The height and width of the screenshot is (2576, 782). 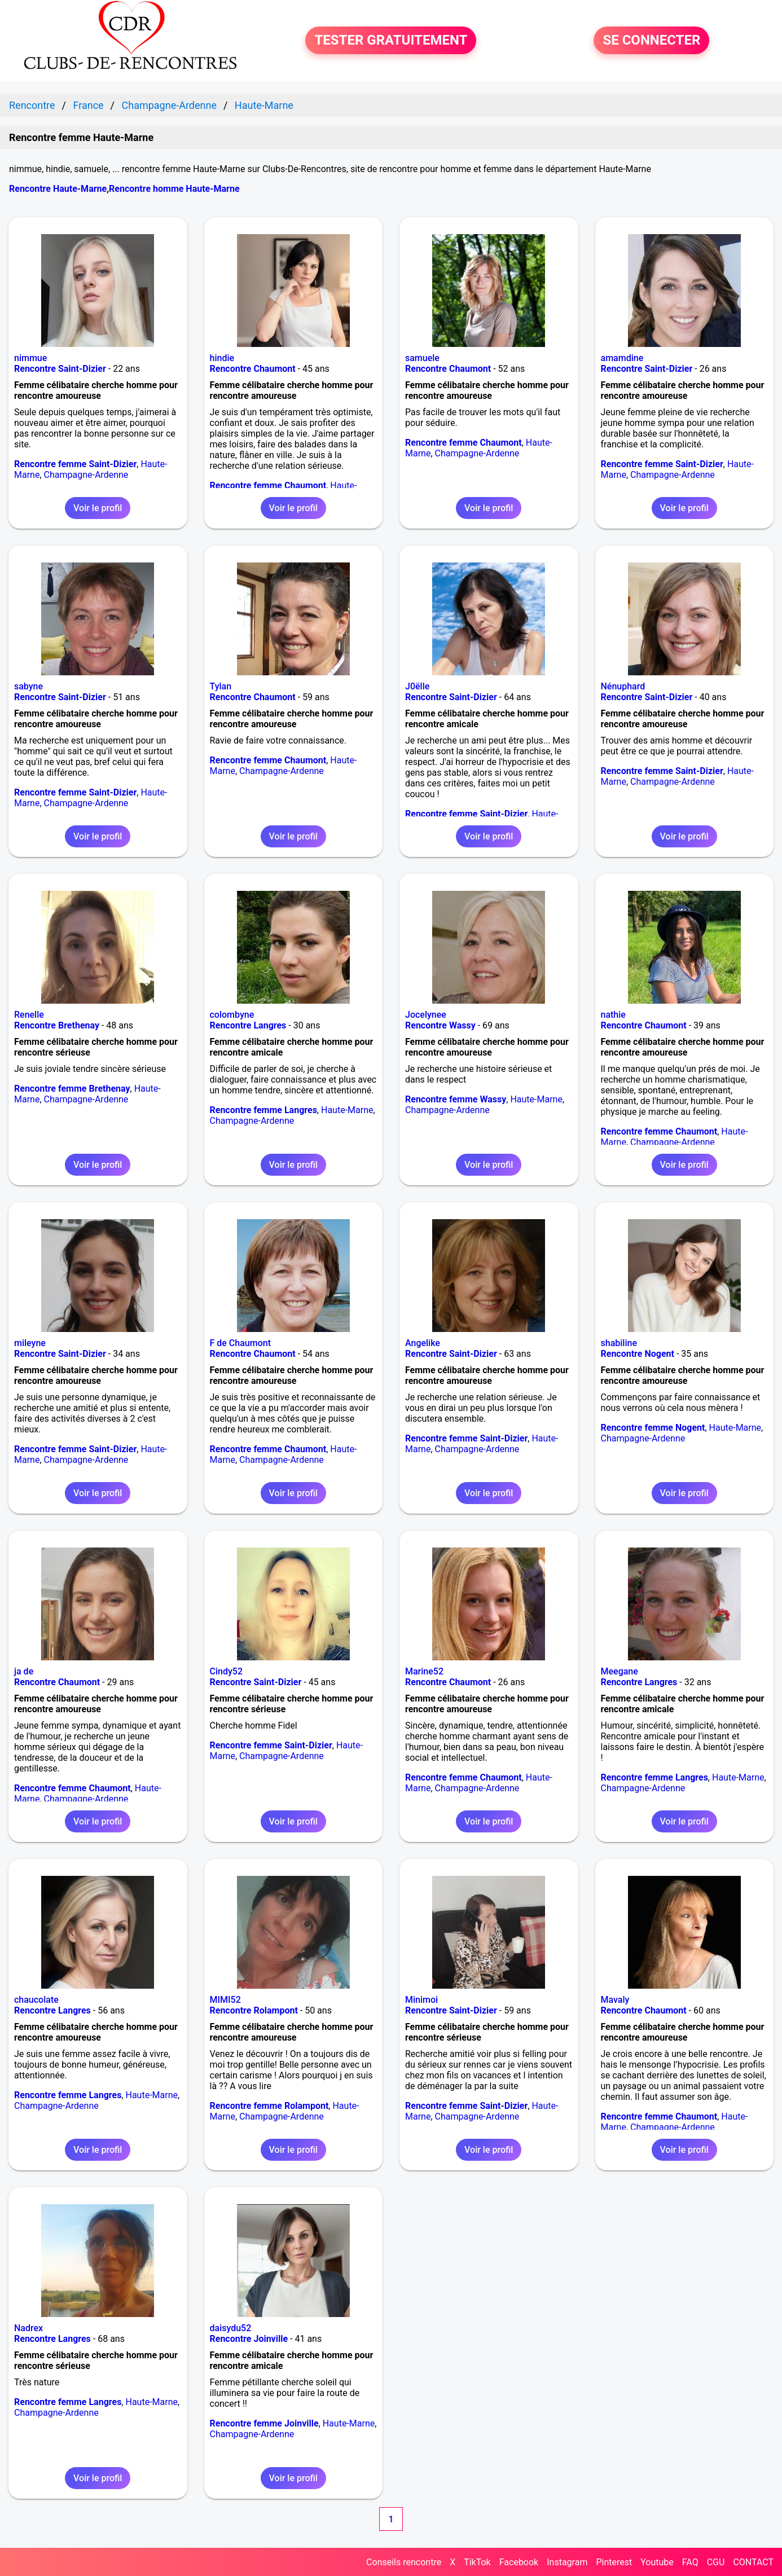 I want to click on Rencontre femme Chaumont, so click(x=268, y=485).